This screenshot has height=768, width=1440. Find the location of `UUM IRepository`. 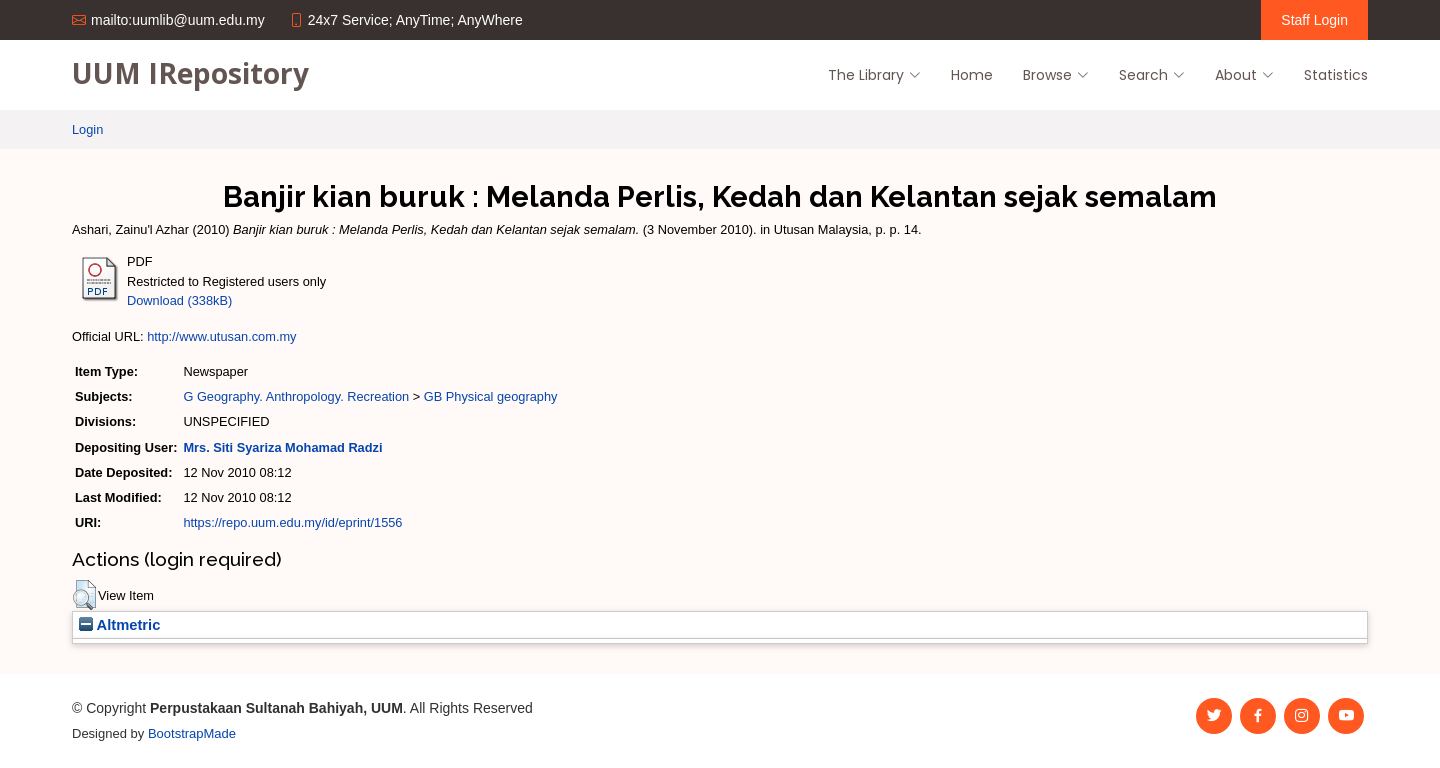

UUM IRepository is located at coordinates (190, 73).